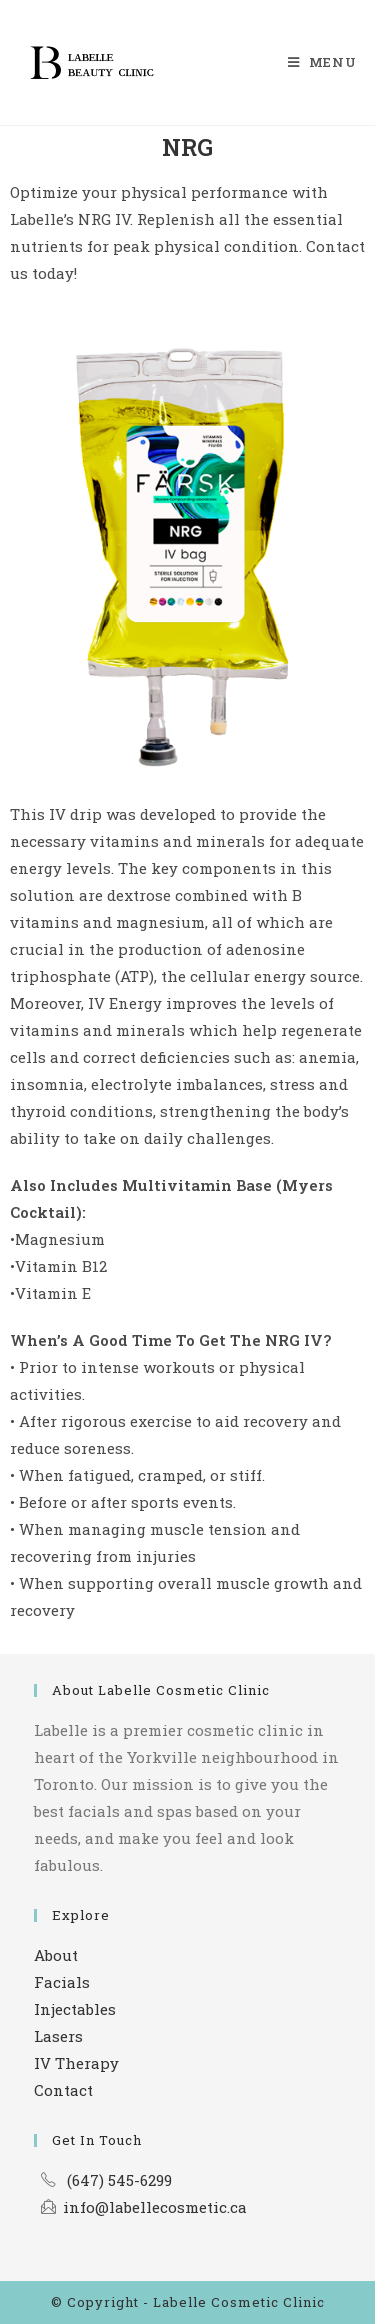 The width and height of the screenshot is (375, 2324). What do you see at coordinates (62, 1982) in the screenshot?
I see `Facials` at bounding box center [62, 1982].